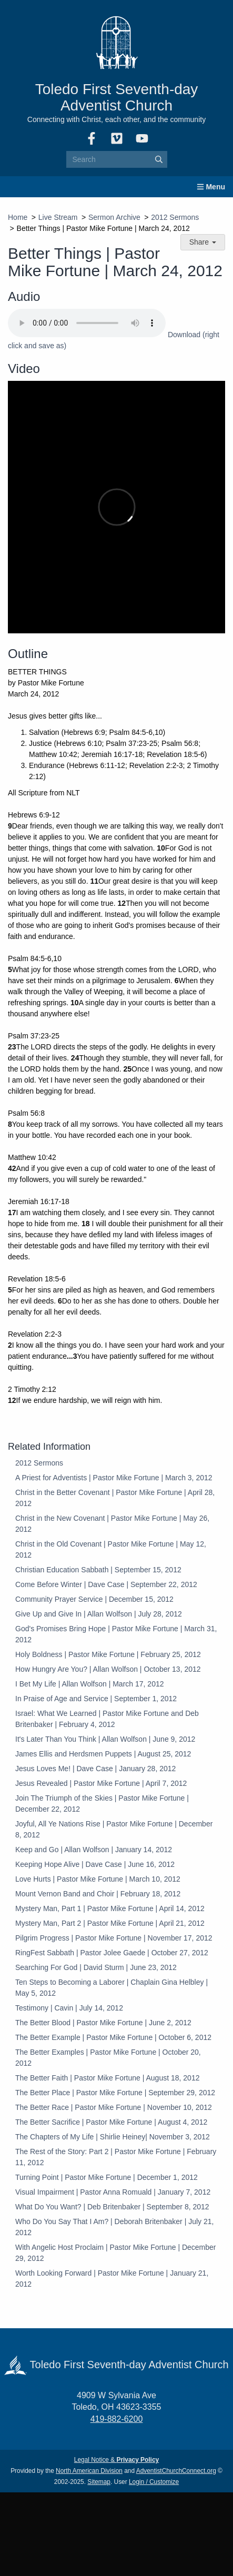  What do you see at coordinates (94, 1599) in the screenshot?
I see `Community Prayer Service | December 15, 2012` at bounding box center [94, 1599].